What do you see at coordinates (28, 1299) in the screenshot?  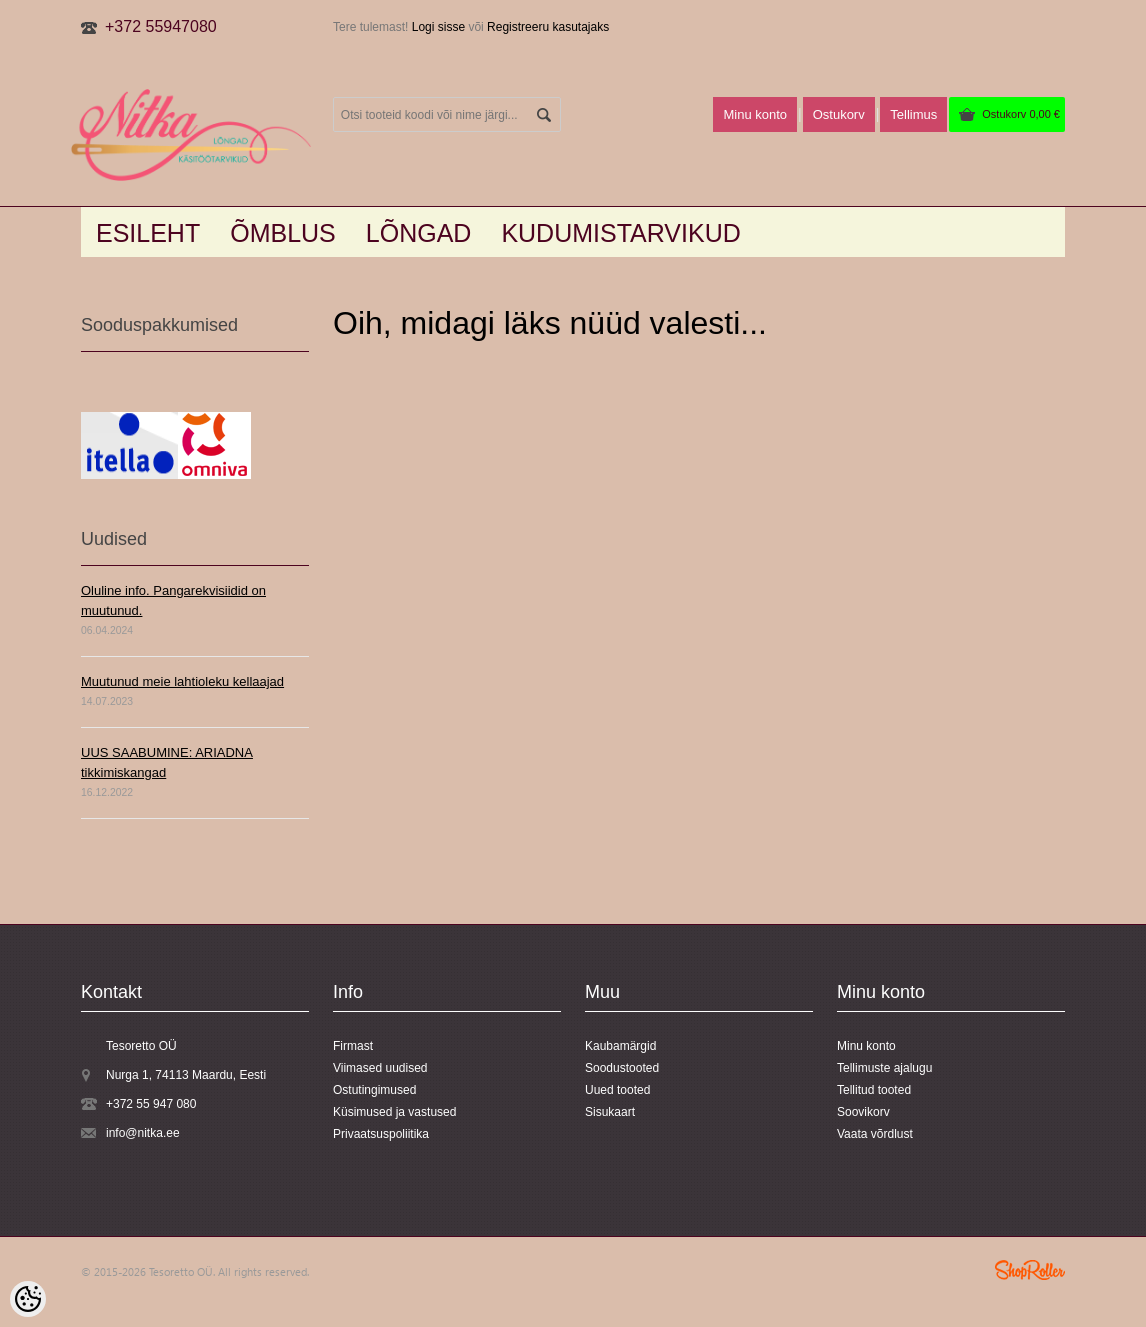 I see `[Cookie Preferences]` at bounding box center [28, 1299].